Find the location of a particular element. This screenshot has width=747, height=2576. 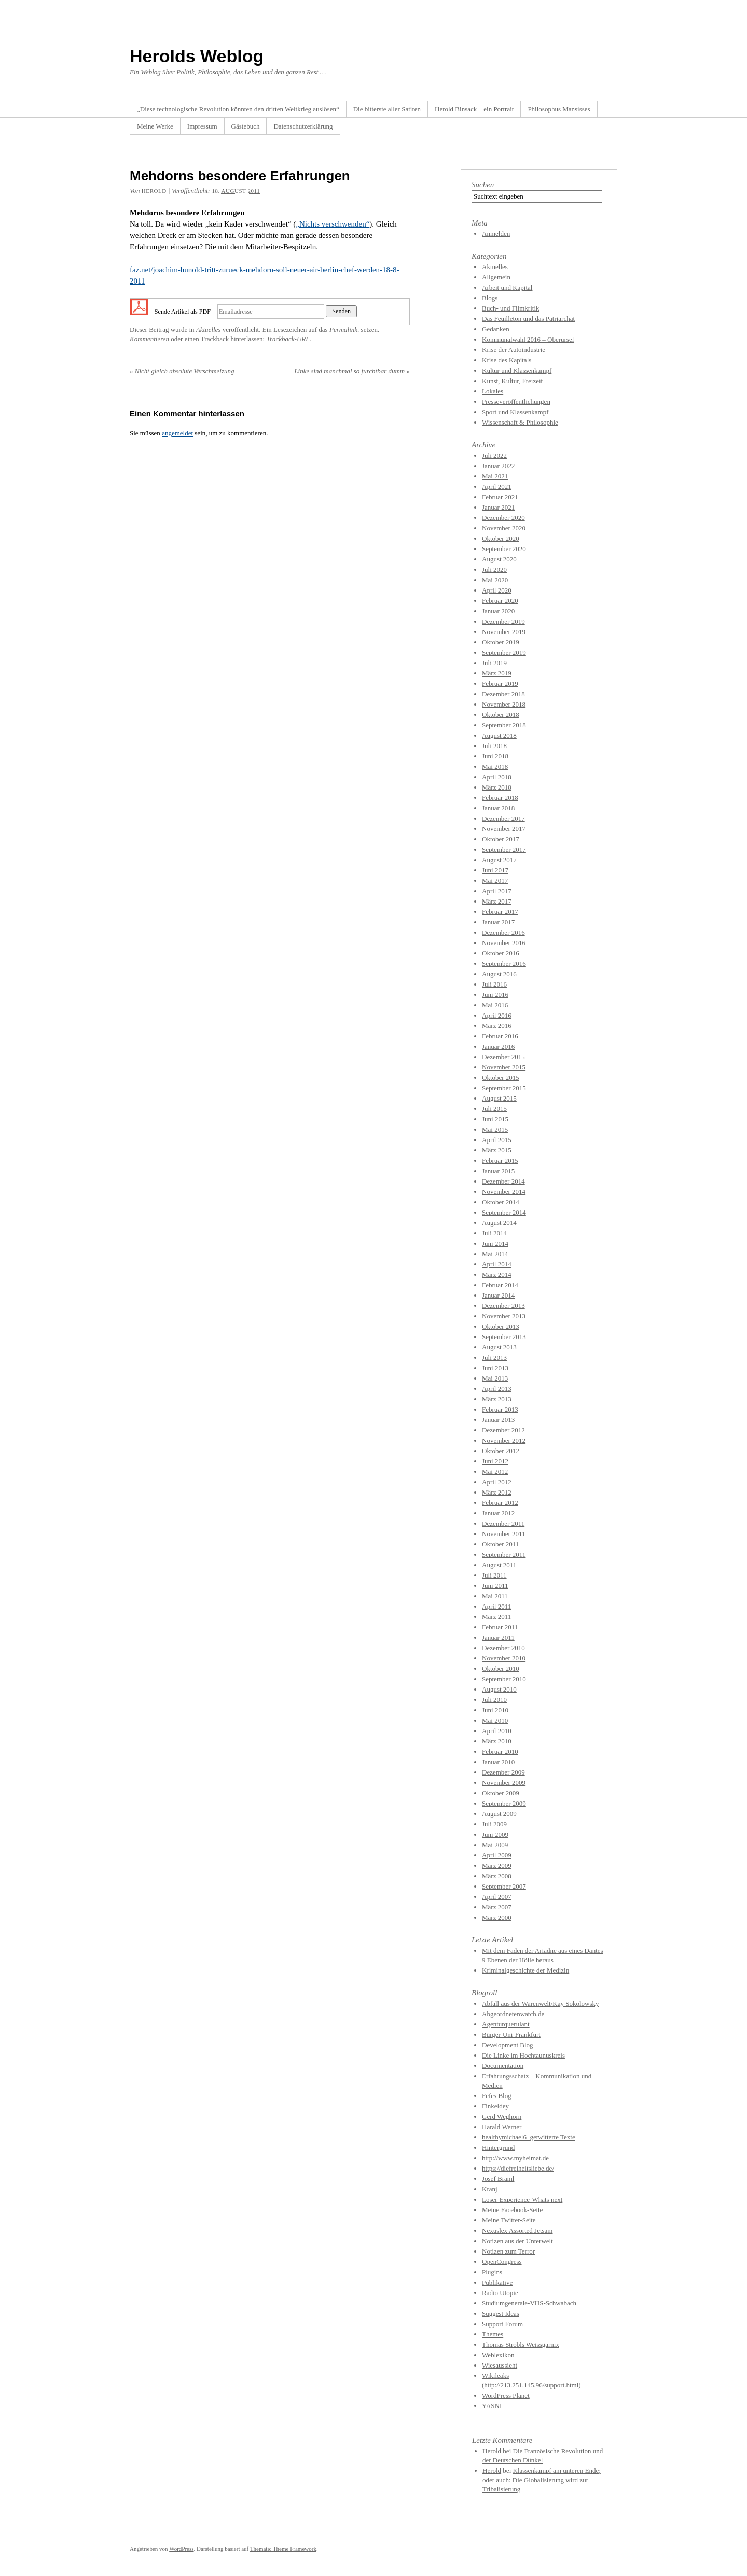

November 2017 is located at coordinates (503, 829).